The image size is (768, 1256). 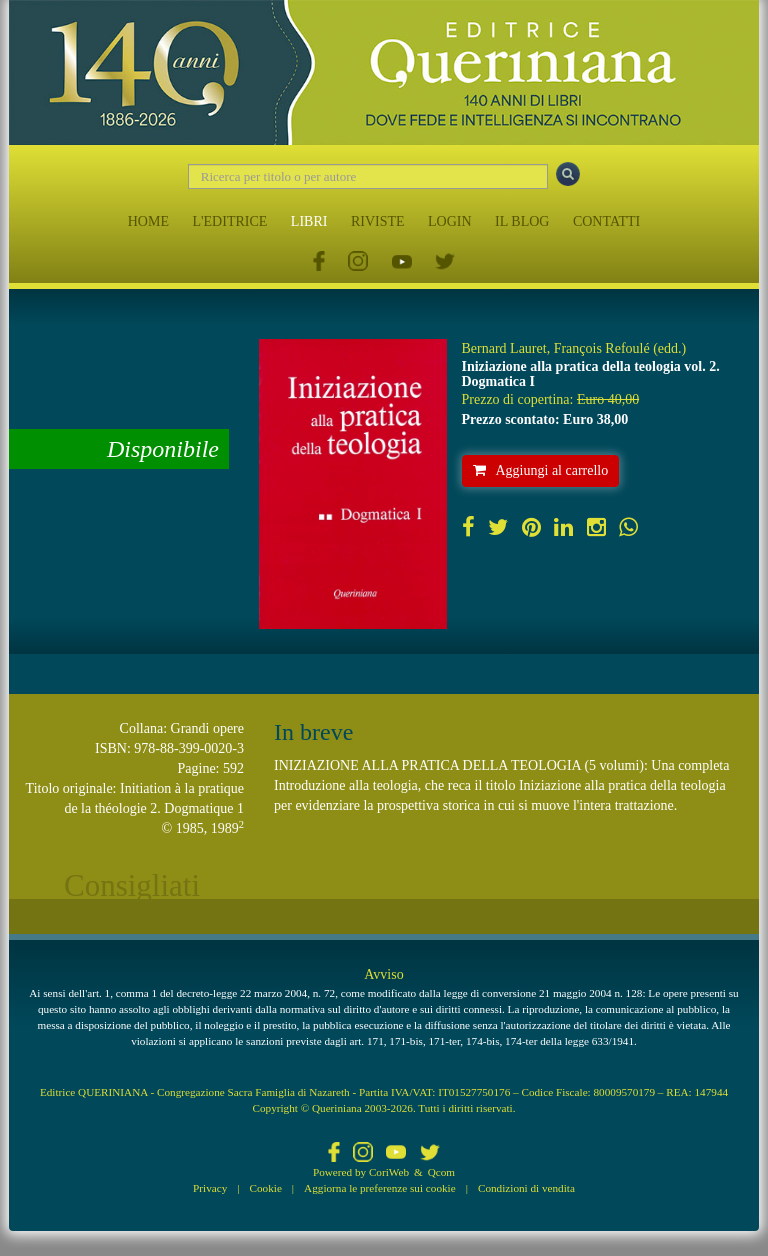 What do you see at coordinates (378, 221) in the screenshot?
I see `RIVISTE` at bounding box center [378, 221].